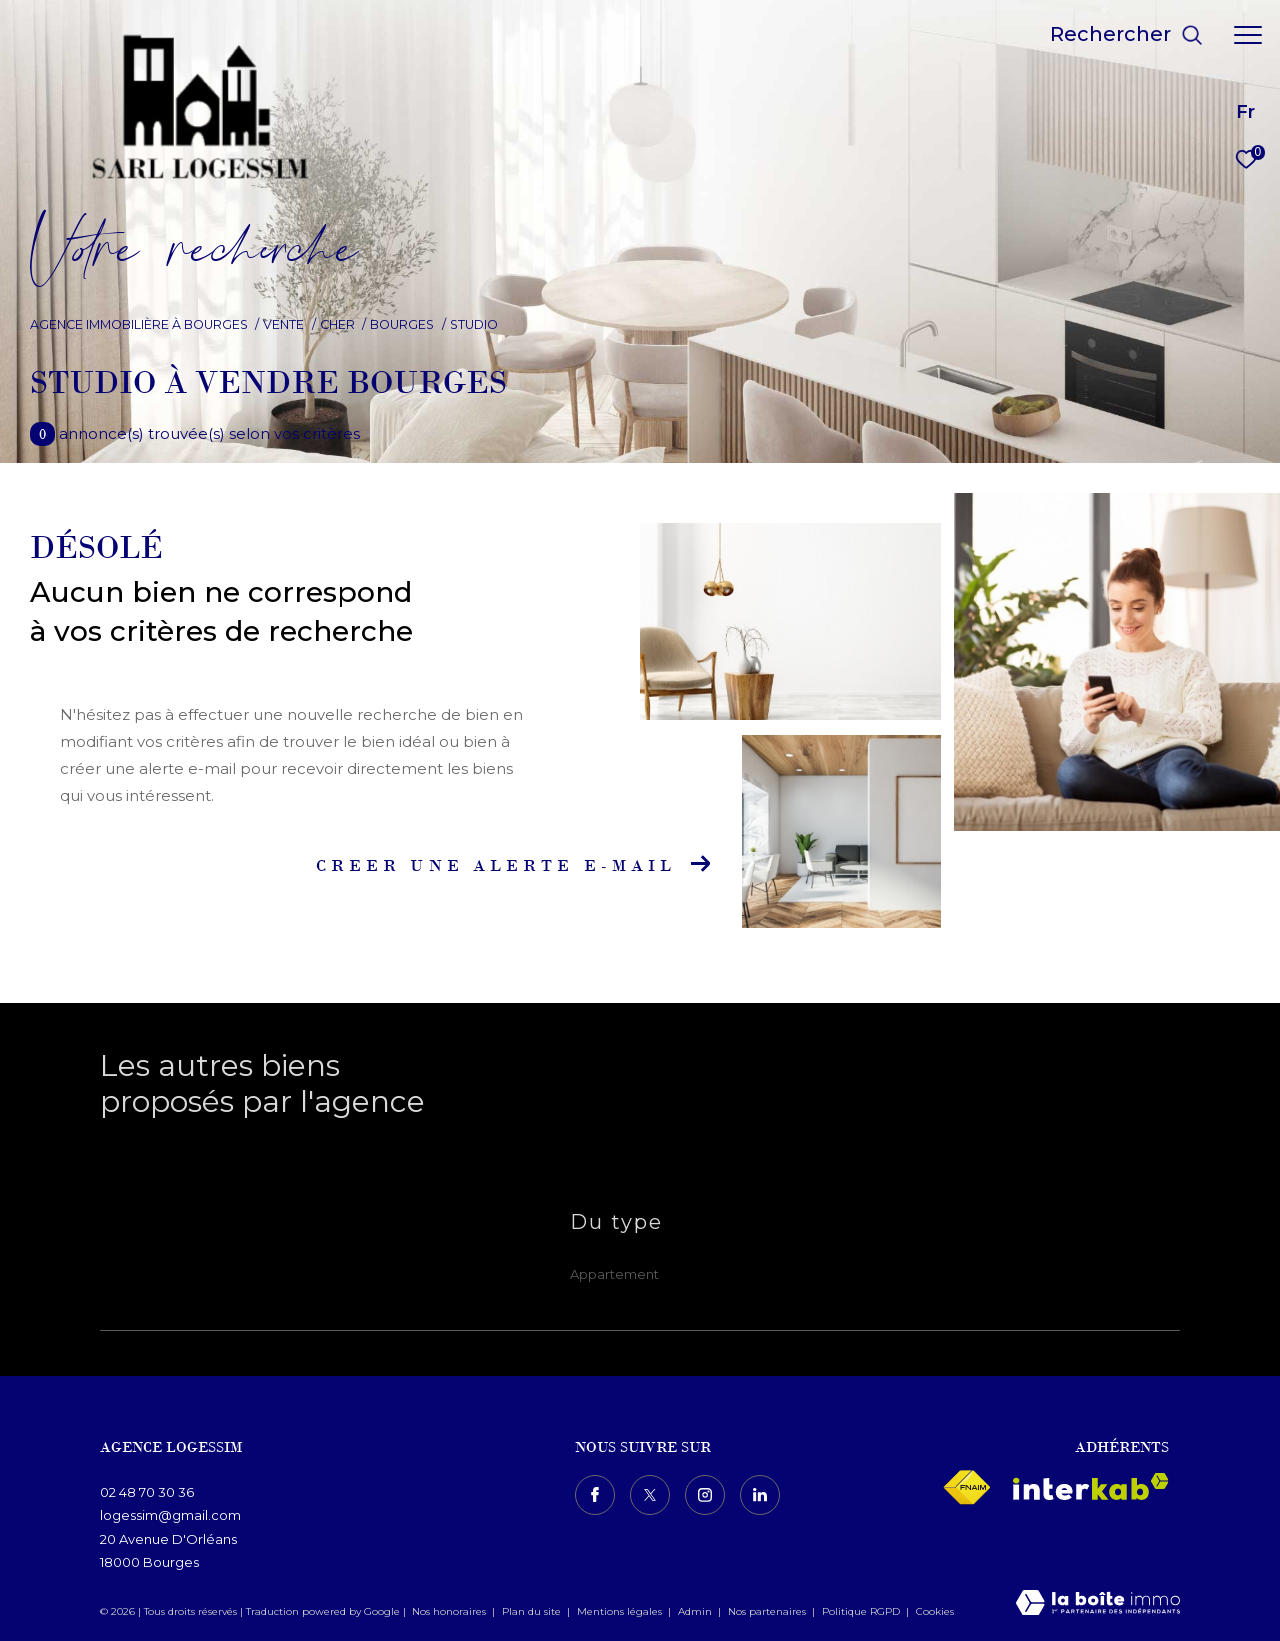  Describe the element at coordinates (170, 1515) in the screenshot. I see `logessim@gmail.com` at that location.